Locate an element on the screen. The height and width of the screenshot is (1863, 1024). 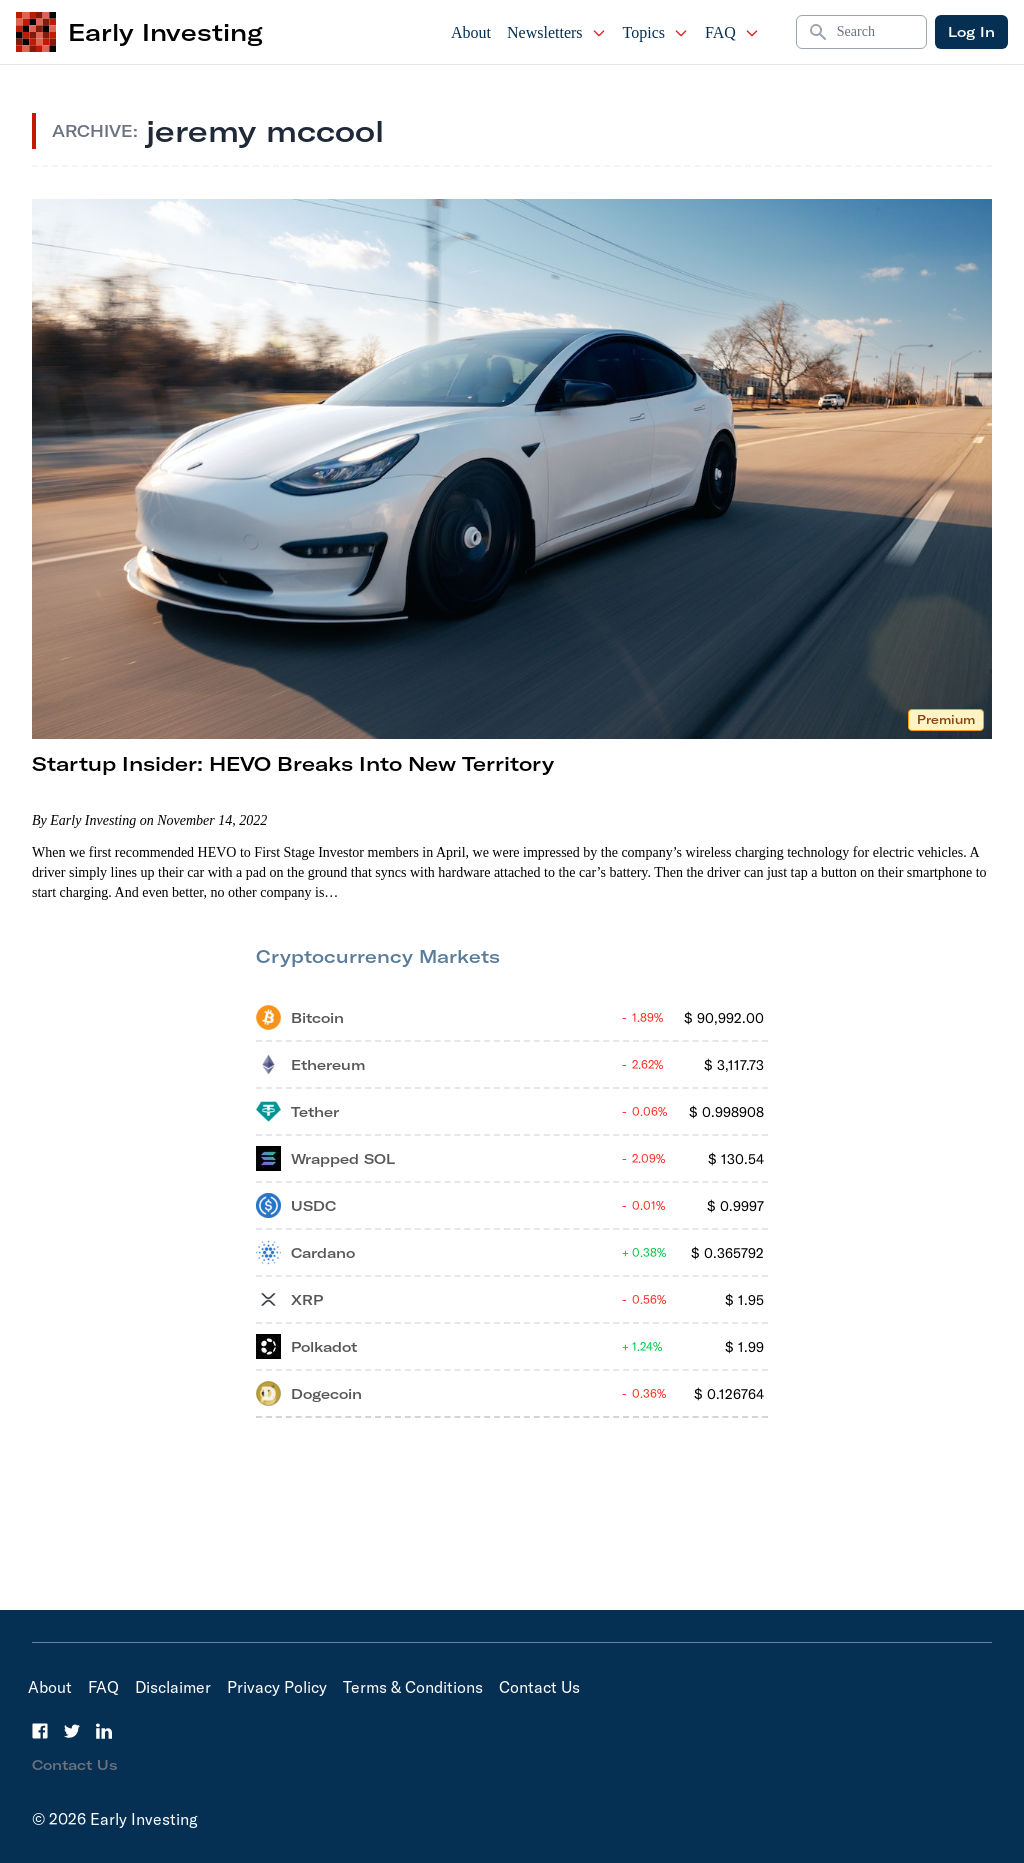
Topics is located at coordinates (656, 32).